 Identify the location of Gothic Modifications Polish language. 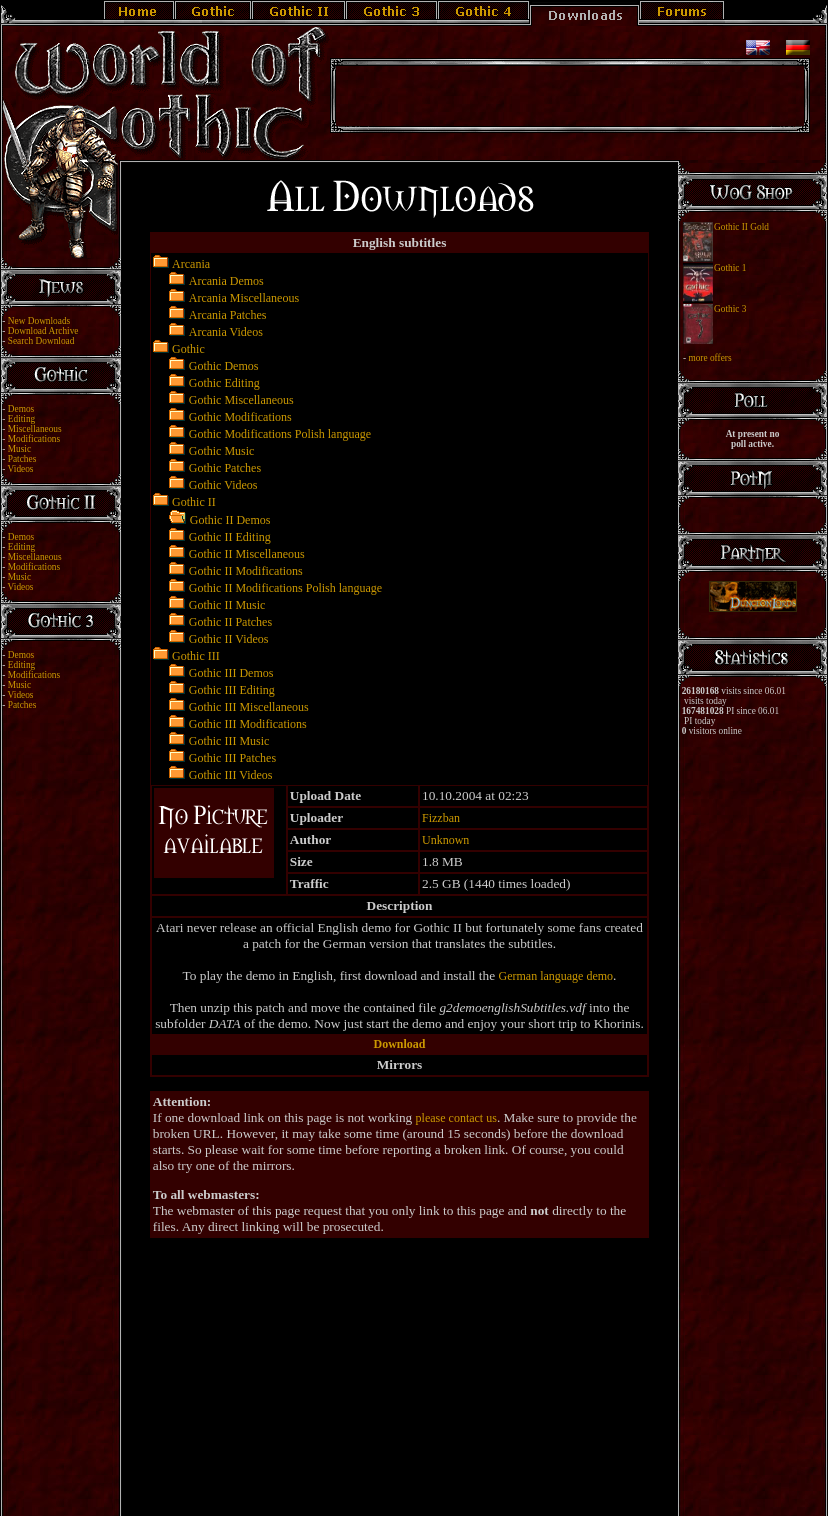
(280, 434).